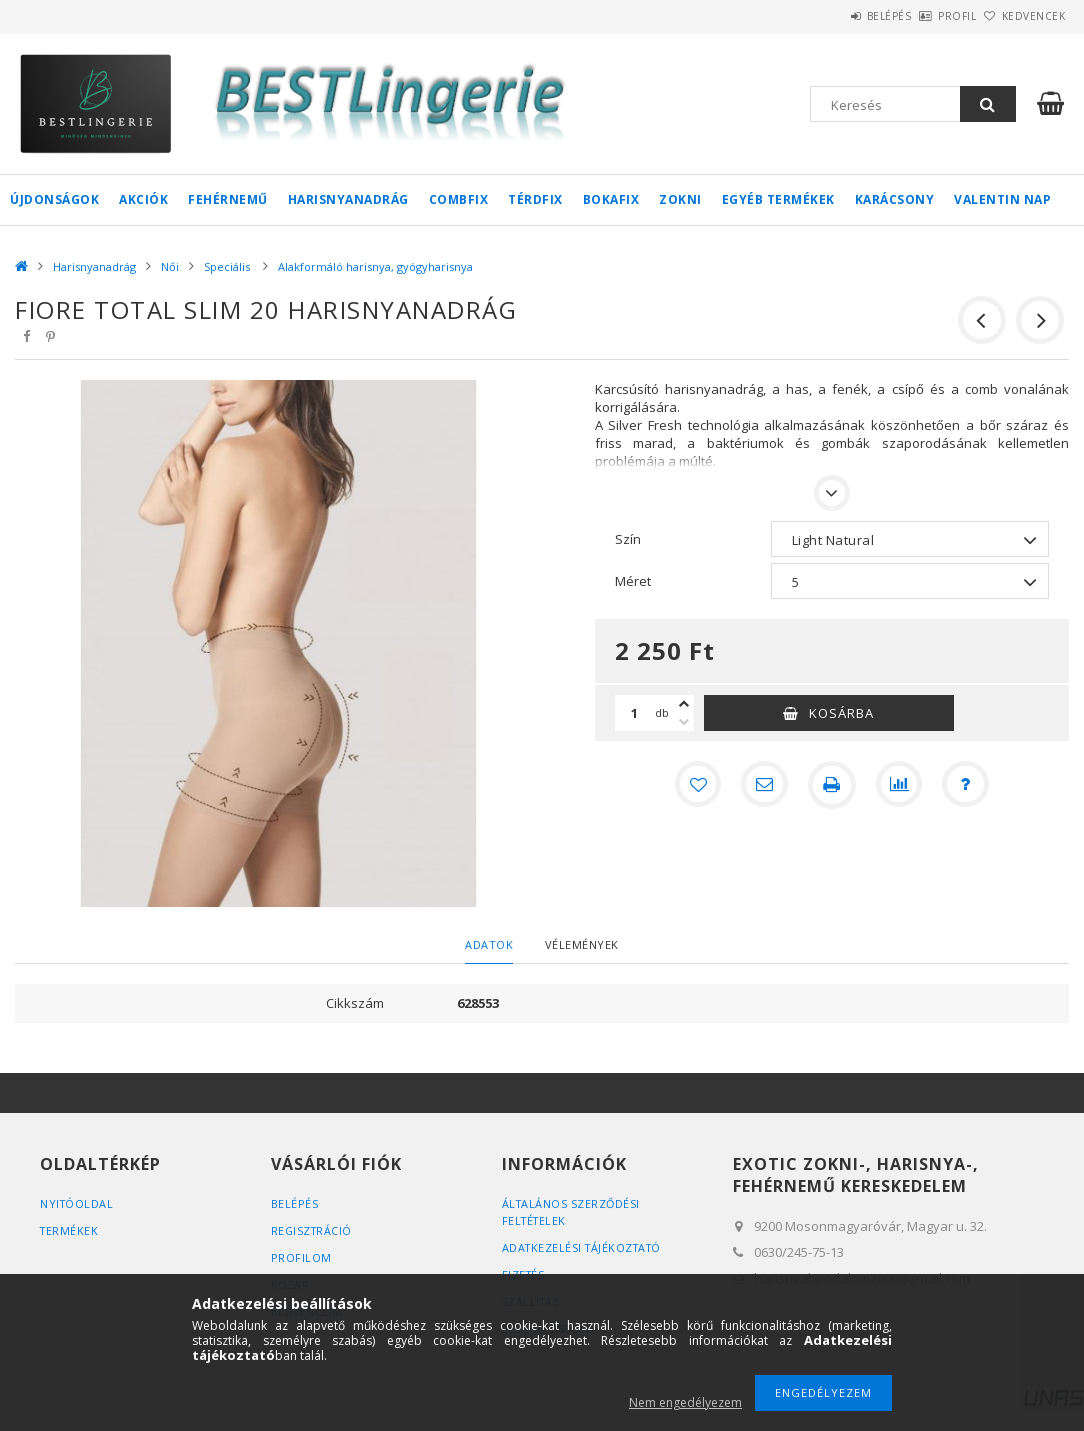 The width and height of the screenshot is (1084, 1431). Describe the element at coordinates (685, 1402) in the screenshot. I see `Nem engedélyezem` at that location.